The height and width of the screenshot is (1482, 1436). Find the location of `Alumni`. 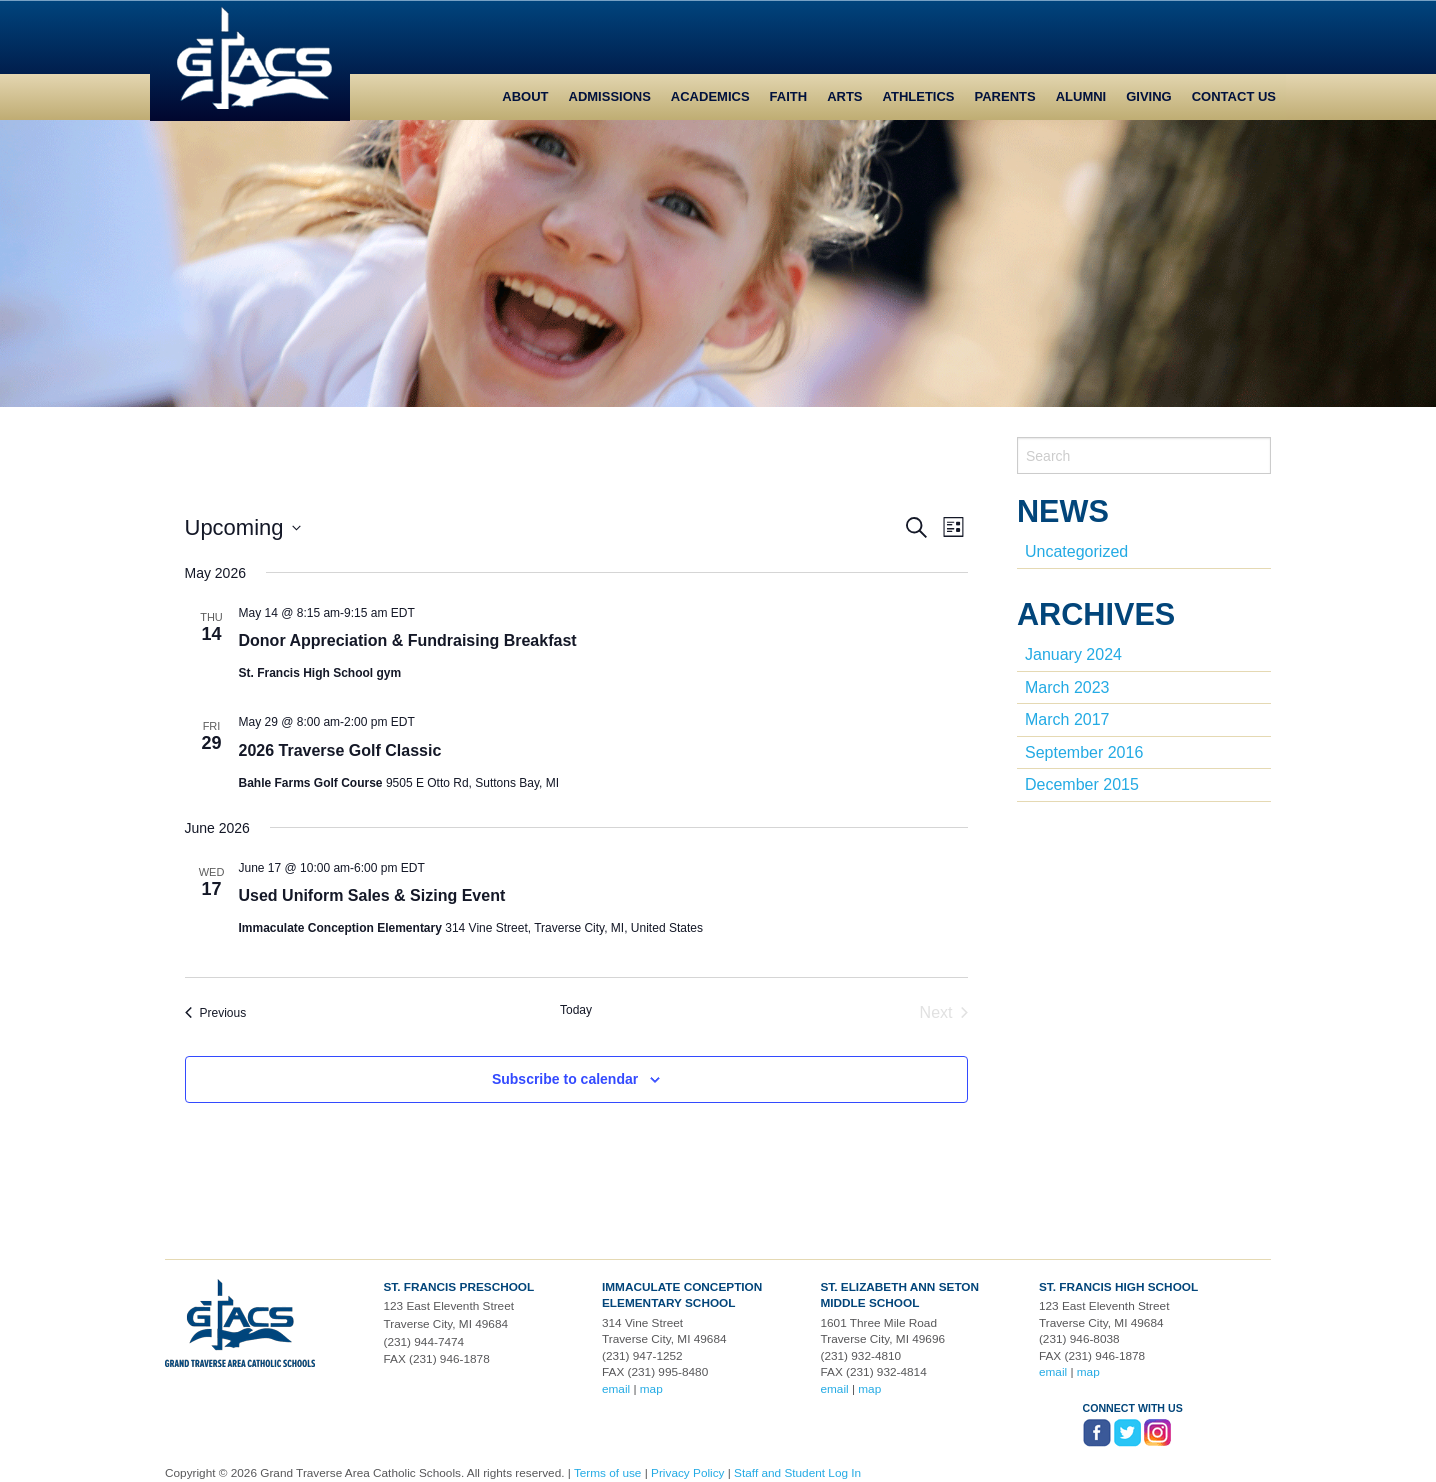

Alumni is located at coordinates (1081, 96).